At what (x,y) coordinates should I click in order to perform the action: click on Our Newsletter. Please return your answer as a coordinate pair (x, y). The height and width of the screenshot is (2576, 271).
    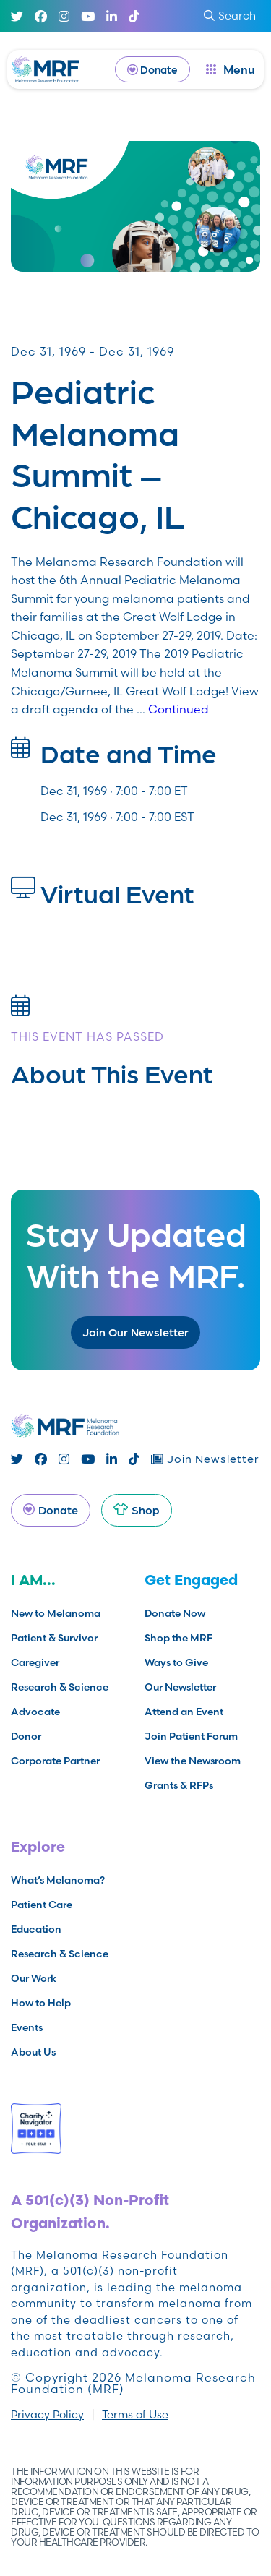
    Looking at the image, I should click on (180, 1686).